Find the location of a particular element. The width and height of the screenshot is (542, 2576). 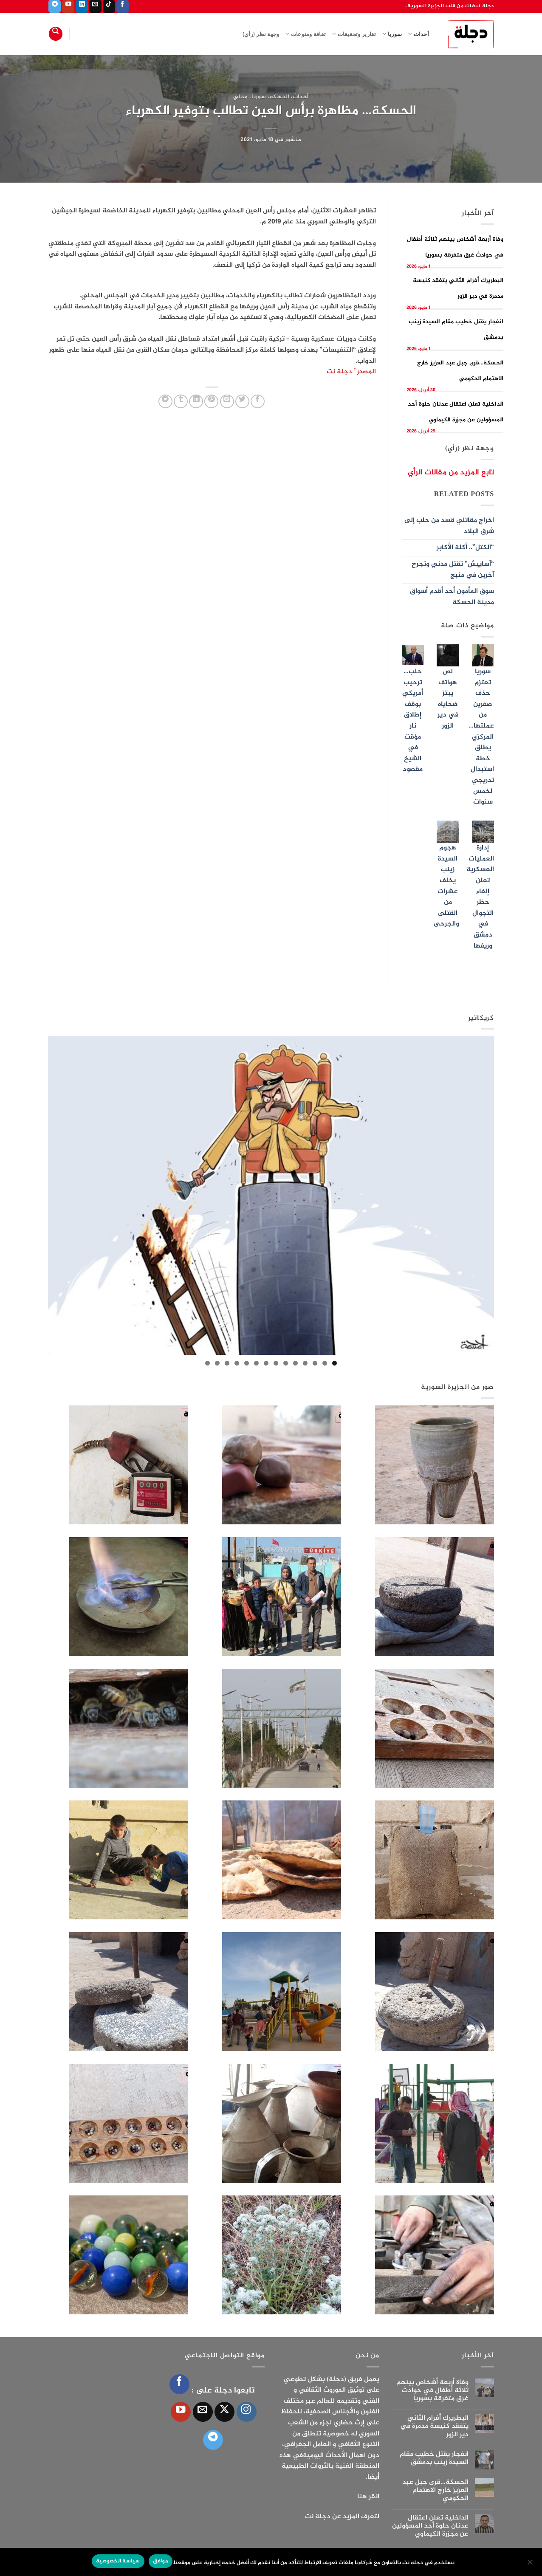

12 [tab] is located at coordinates (227, 1363).